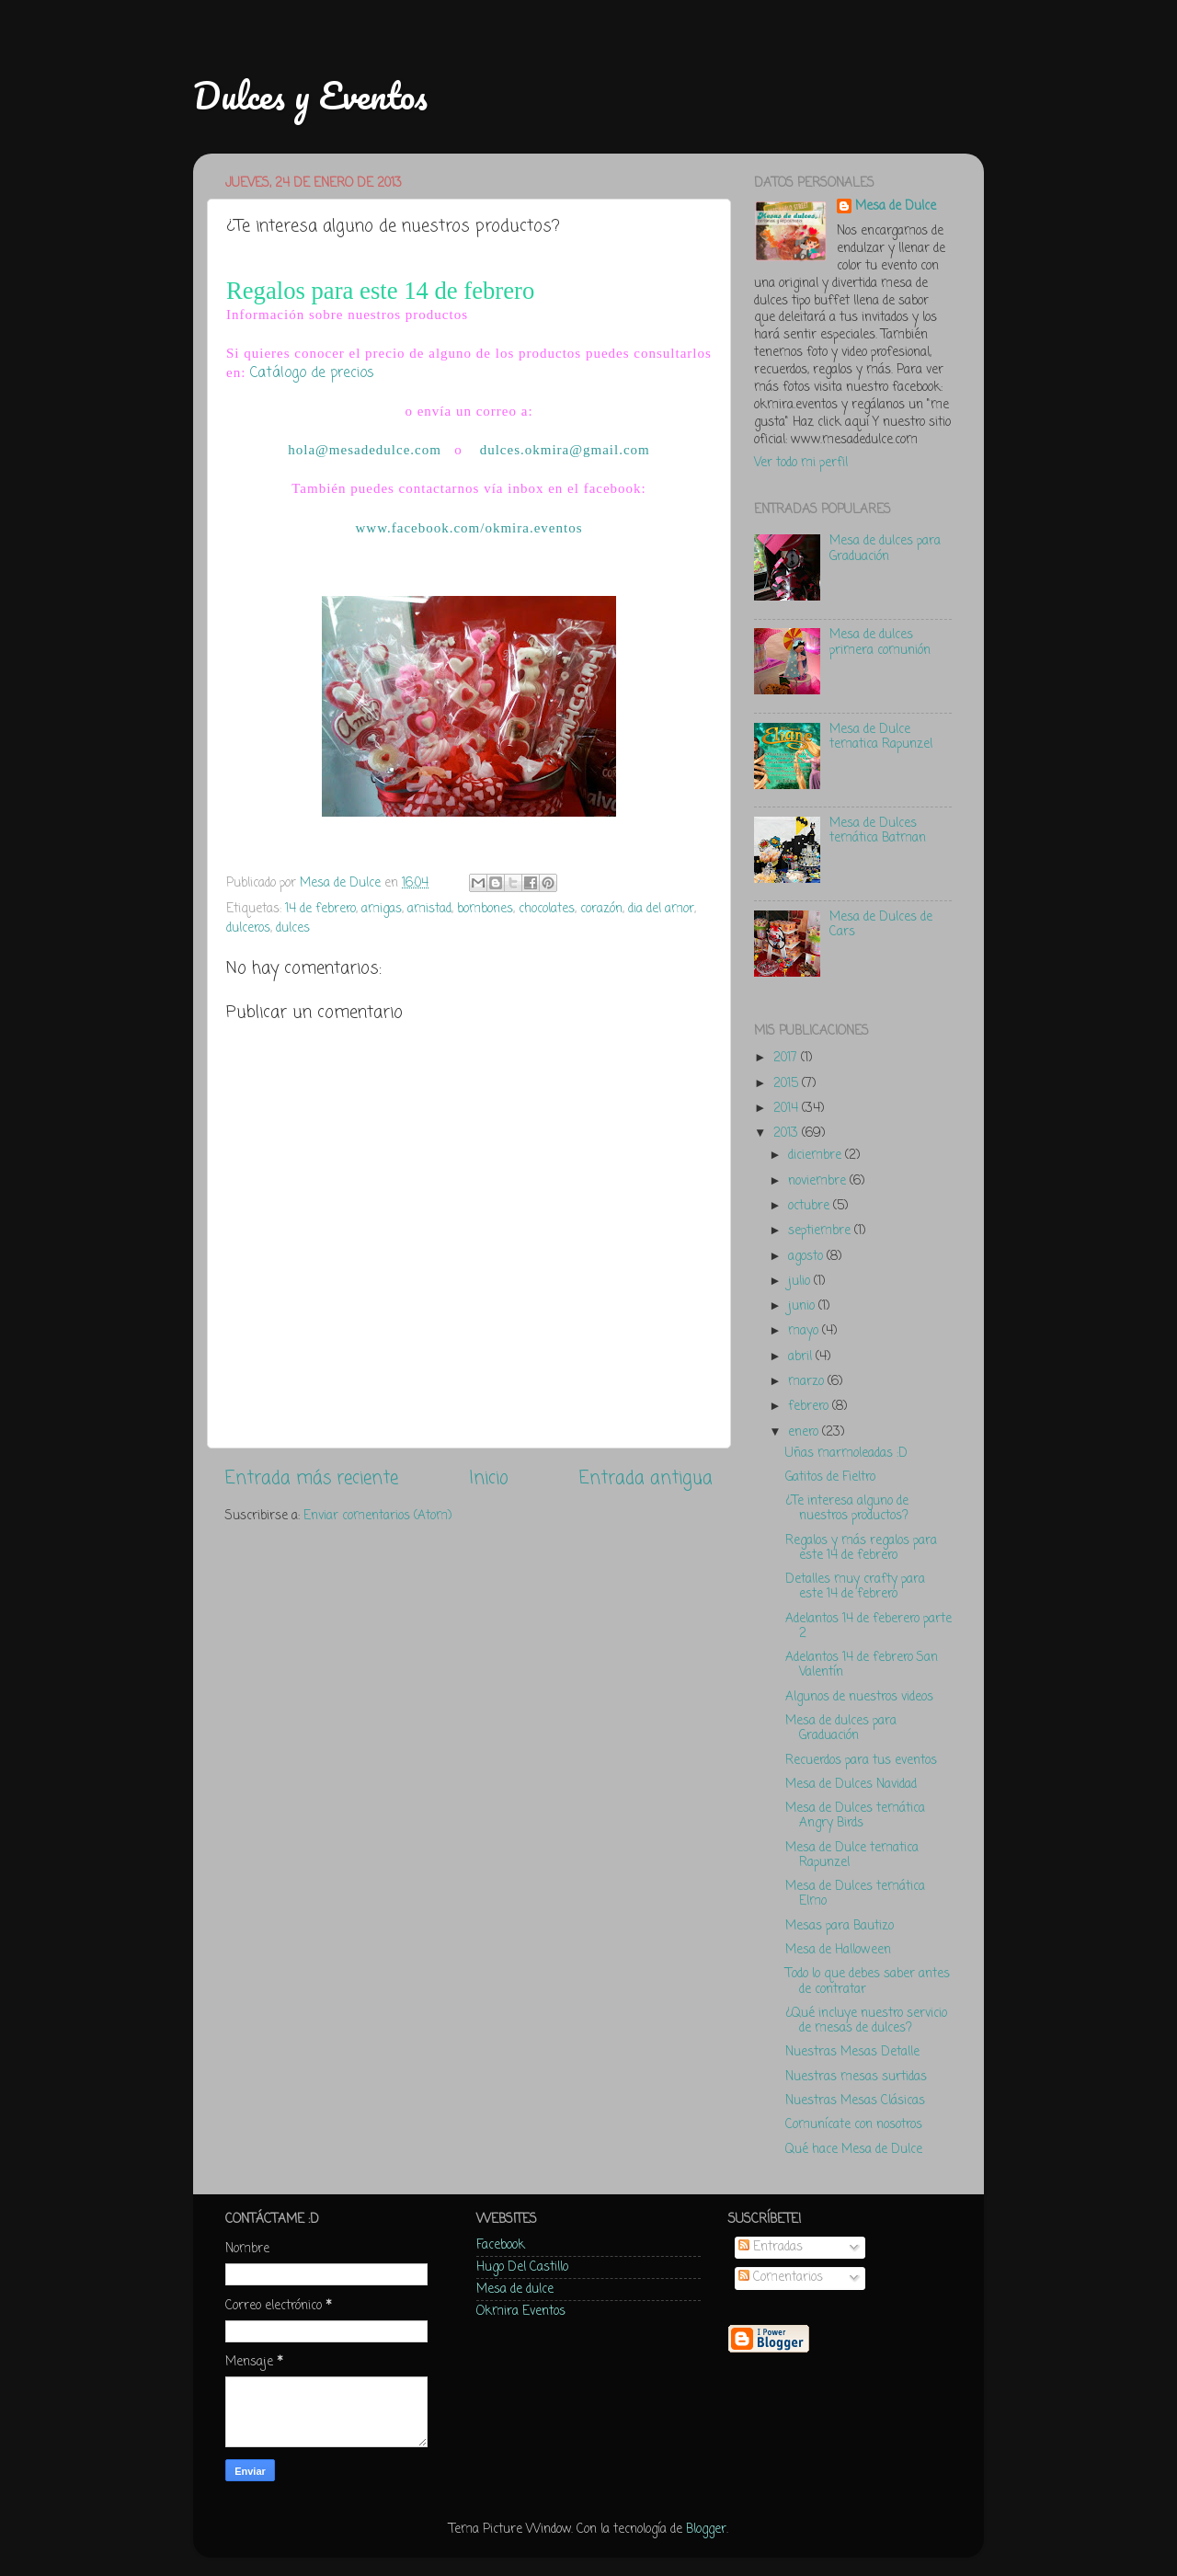 This screenshot has width=1177, height=2576. What do you see at coordinates (859, 1697) in the screenshot?
I see `Algunos de nuestros videos` at bounding box center [859, 1697].